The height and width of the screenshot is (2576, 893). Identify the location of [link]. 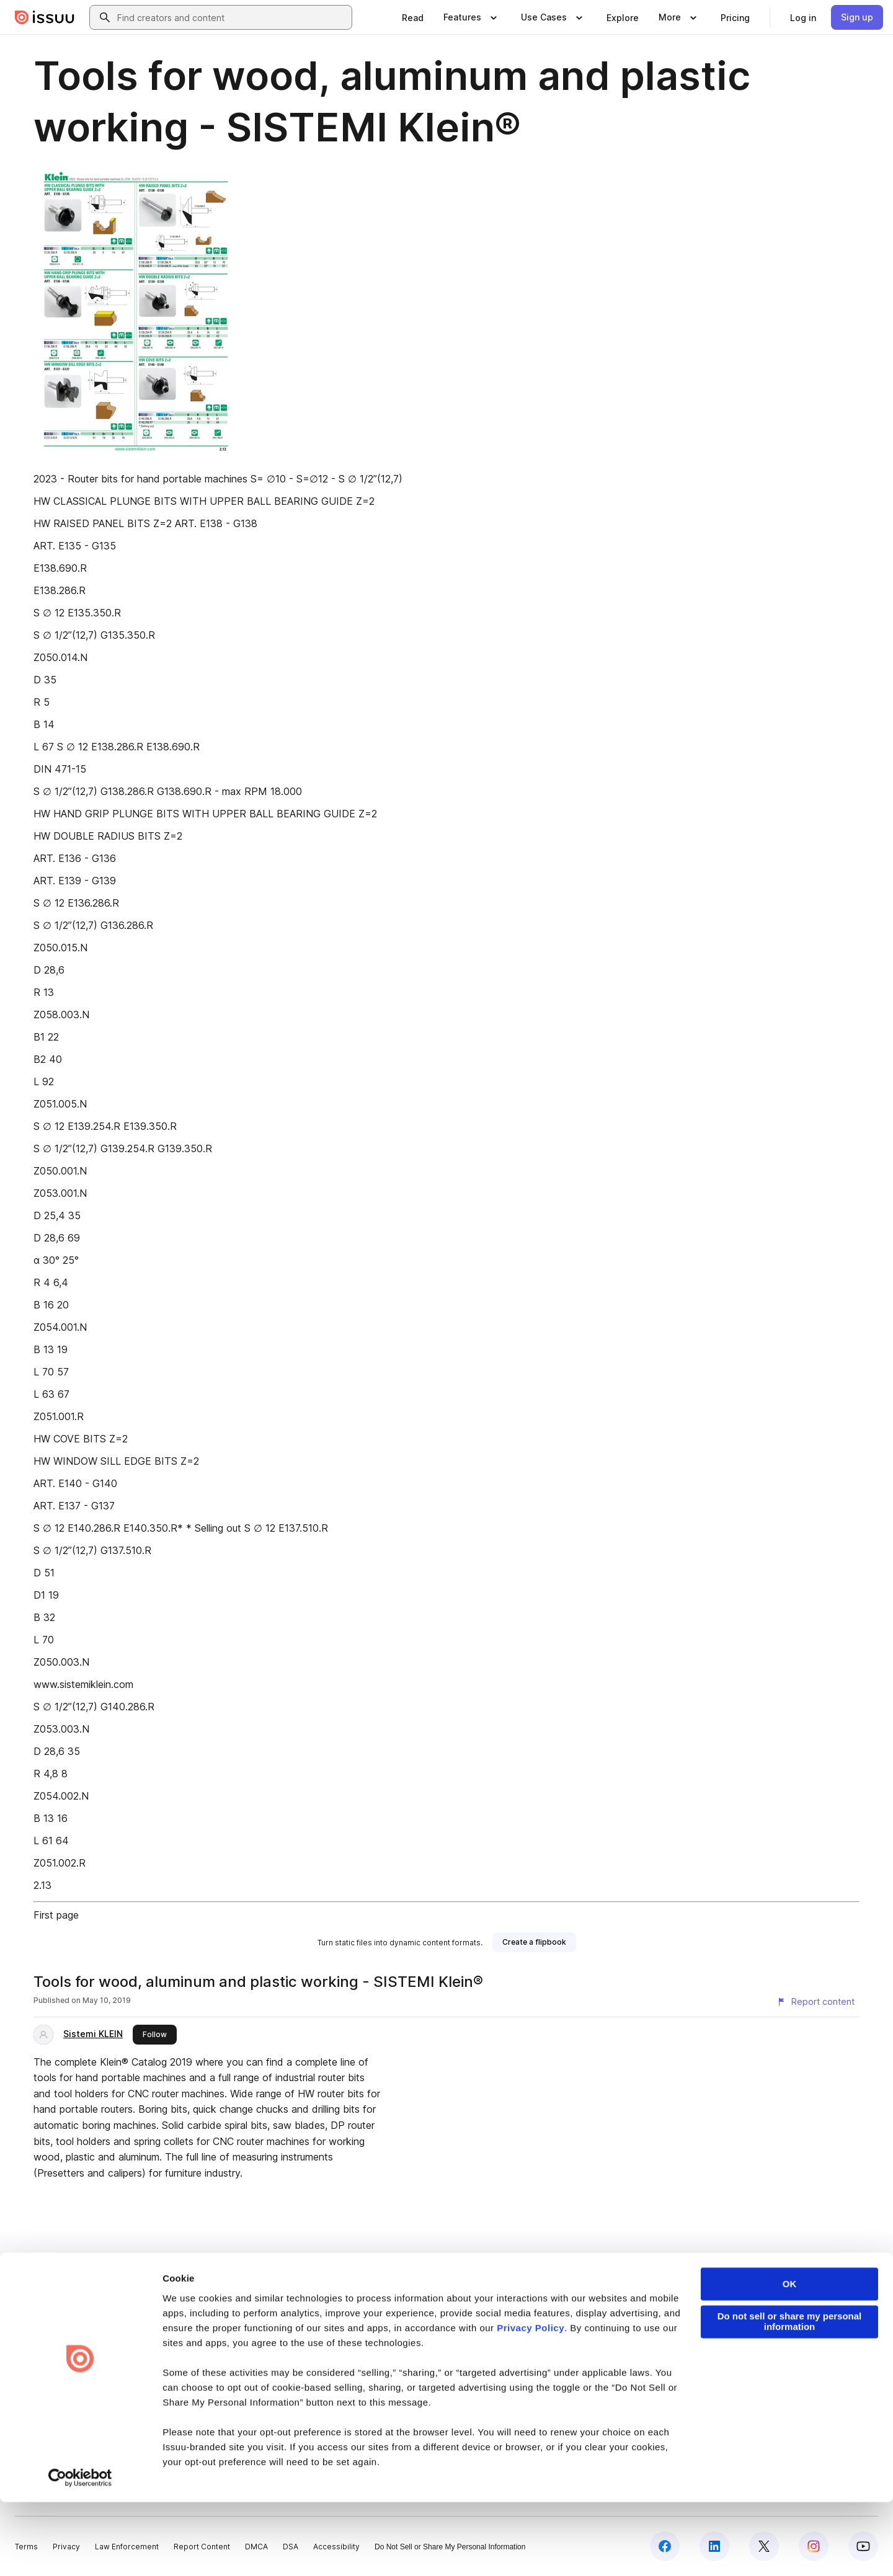
(412, 17).